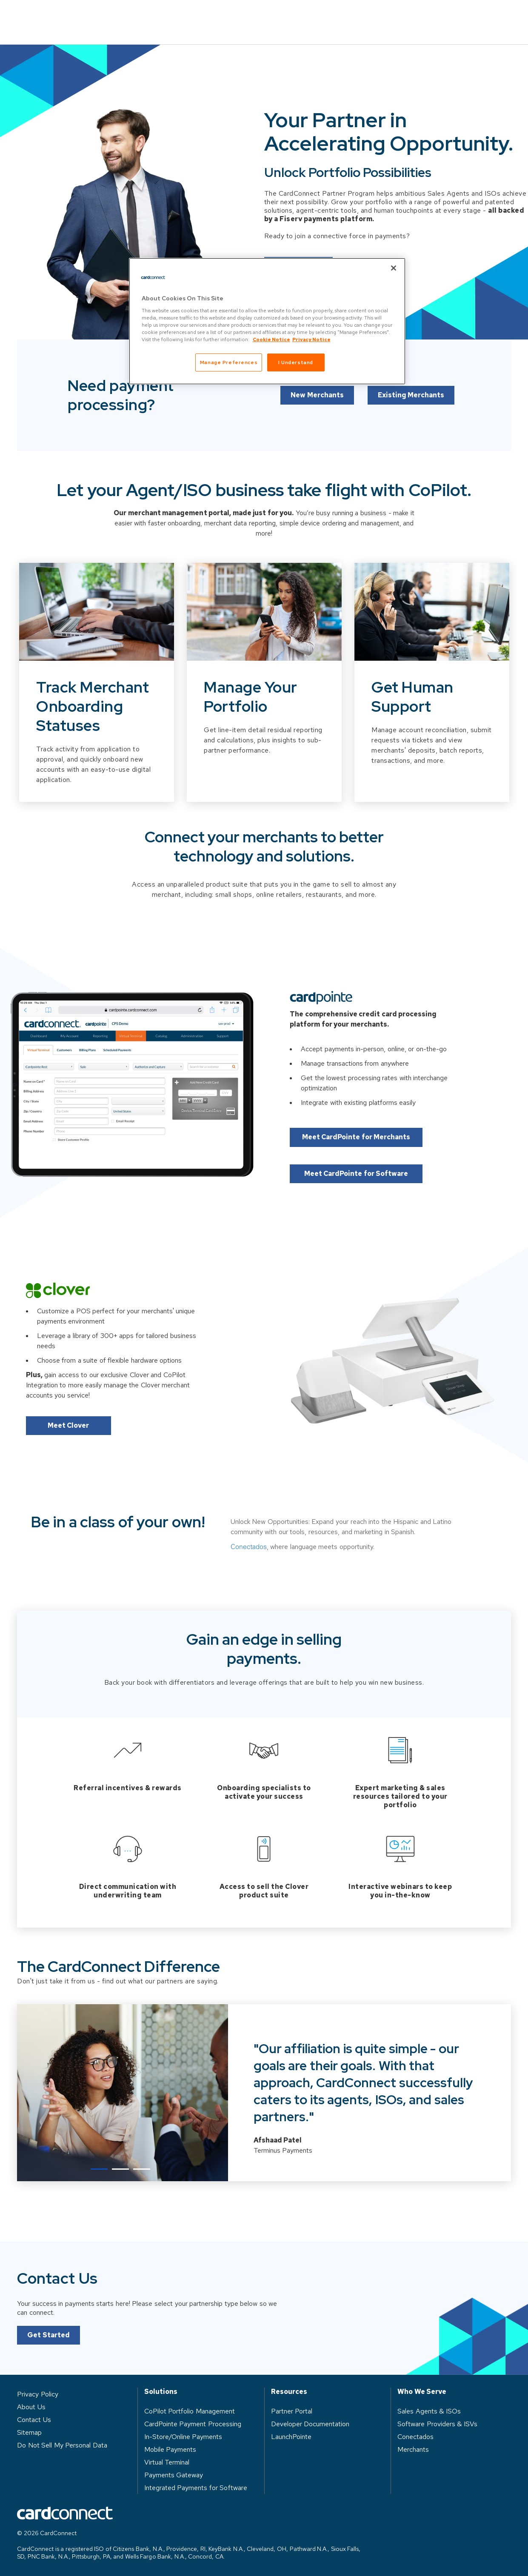 This screenshot has width=528, height=2576. Describe the element at coordinates (29, 2430) in the screenshot. I see `Sitemap` at that location.